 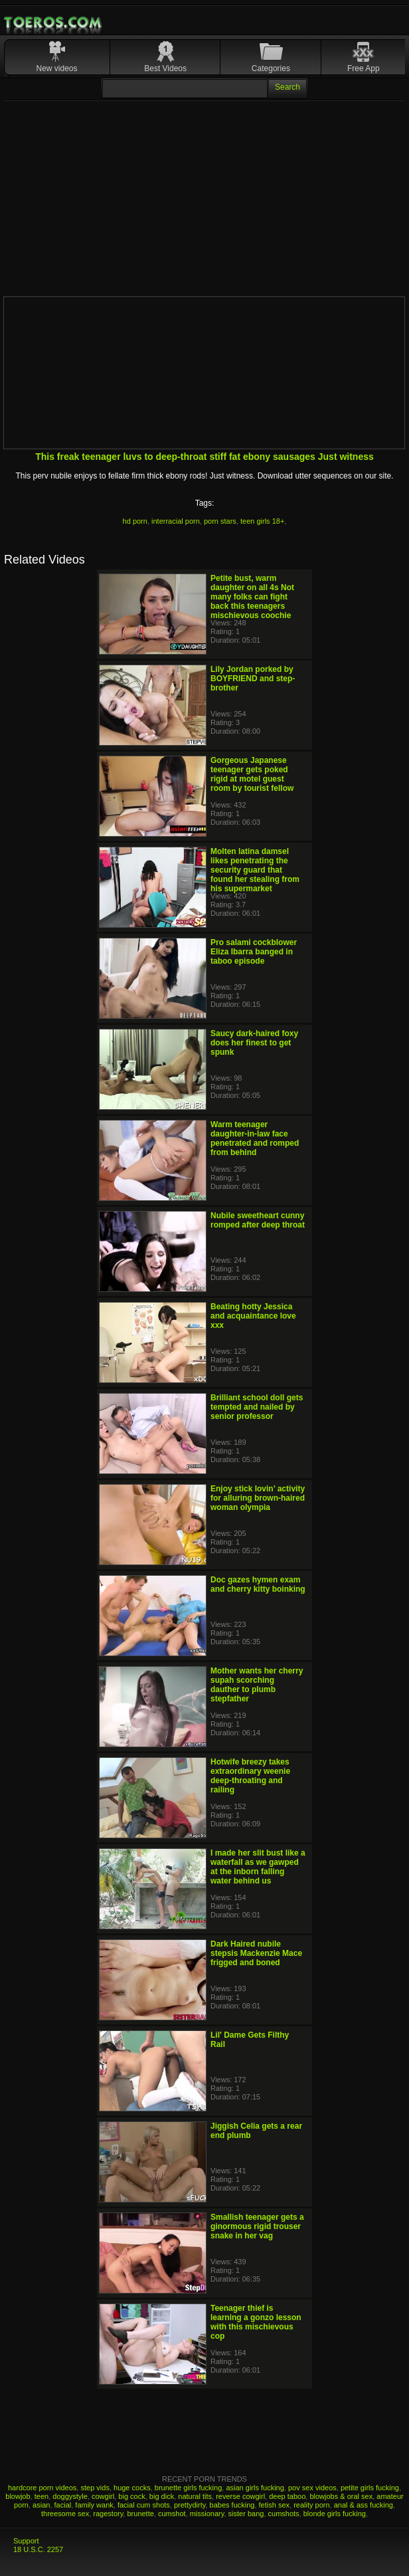 I want to click on Smallish teenager gets a ginormous rigid trouser snake in her vag, so click(x=257, y=2226).